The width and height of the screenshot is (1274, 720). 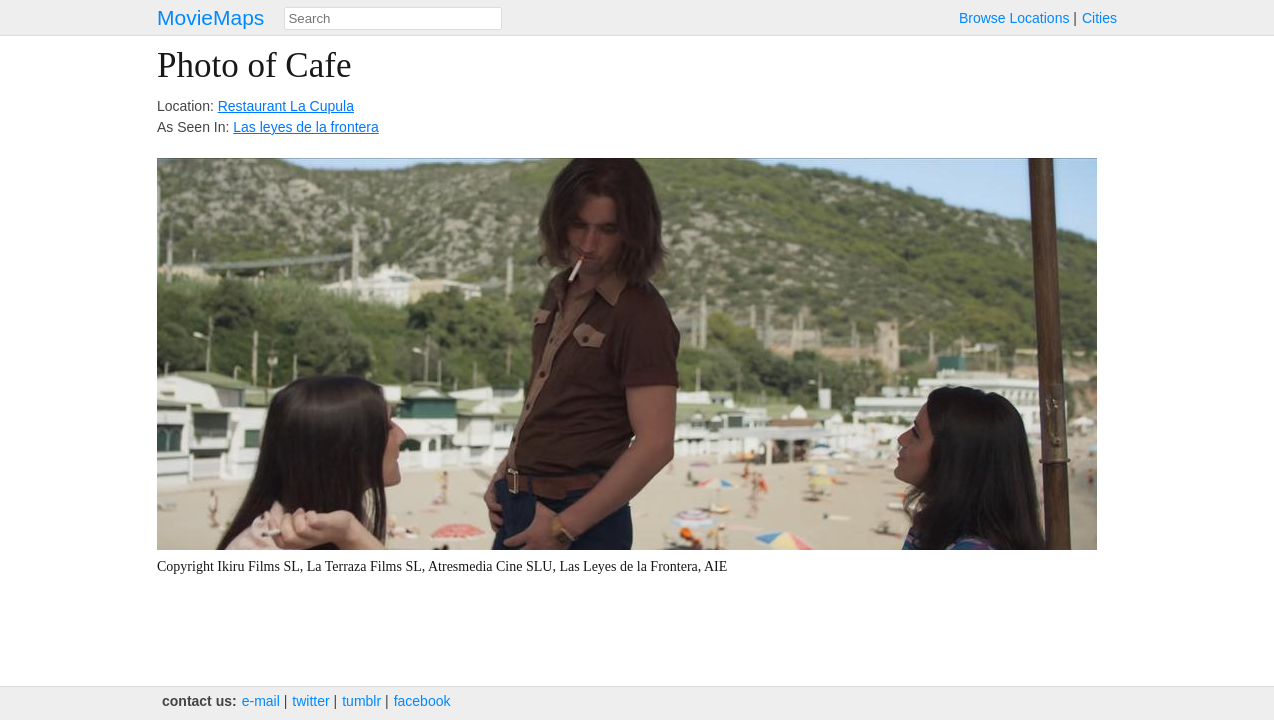 I want to click on Restaurant La Cupula, so click(x=286, y=106).